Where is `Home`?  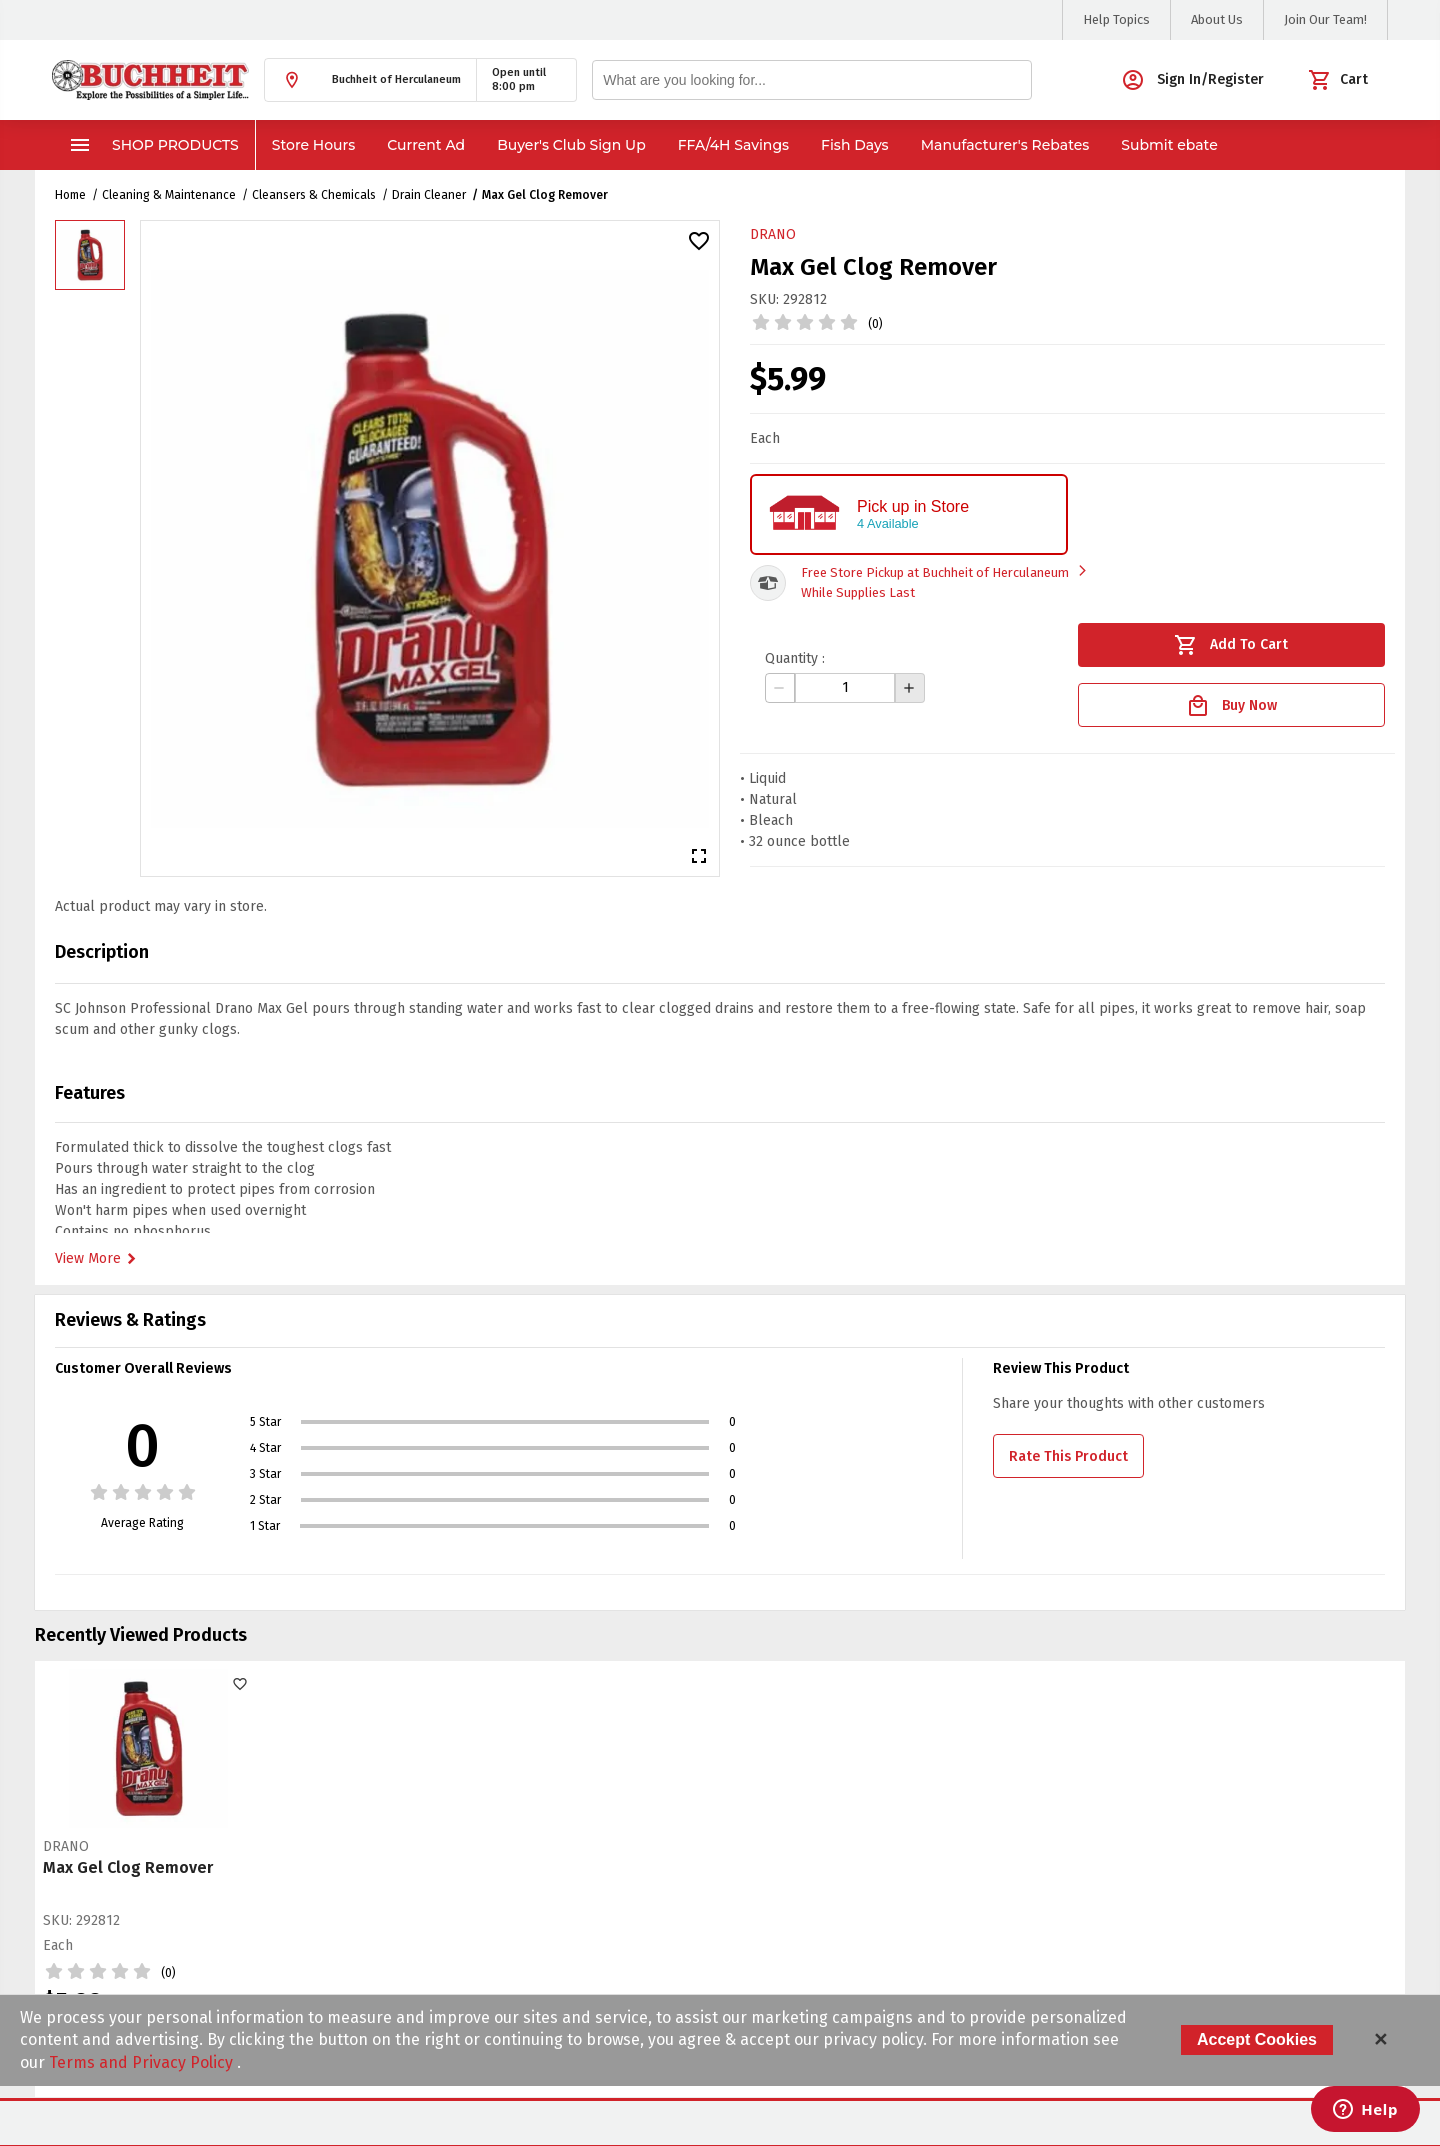
Home is located at coordinates (70, 195).